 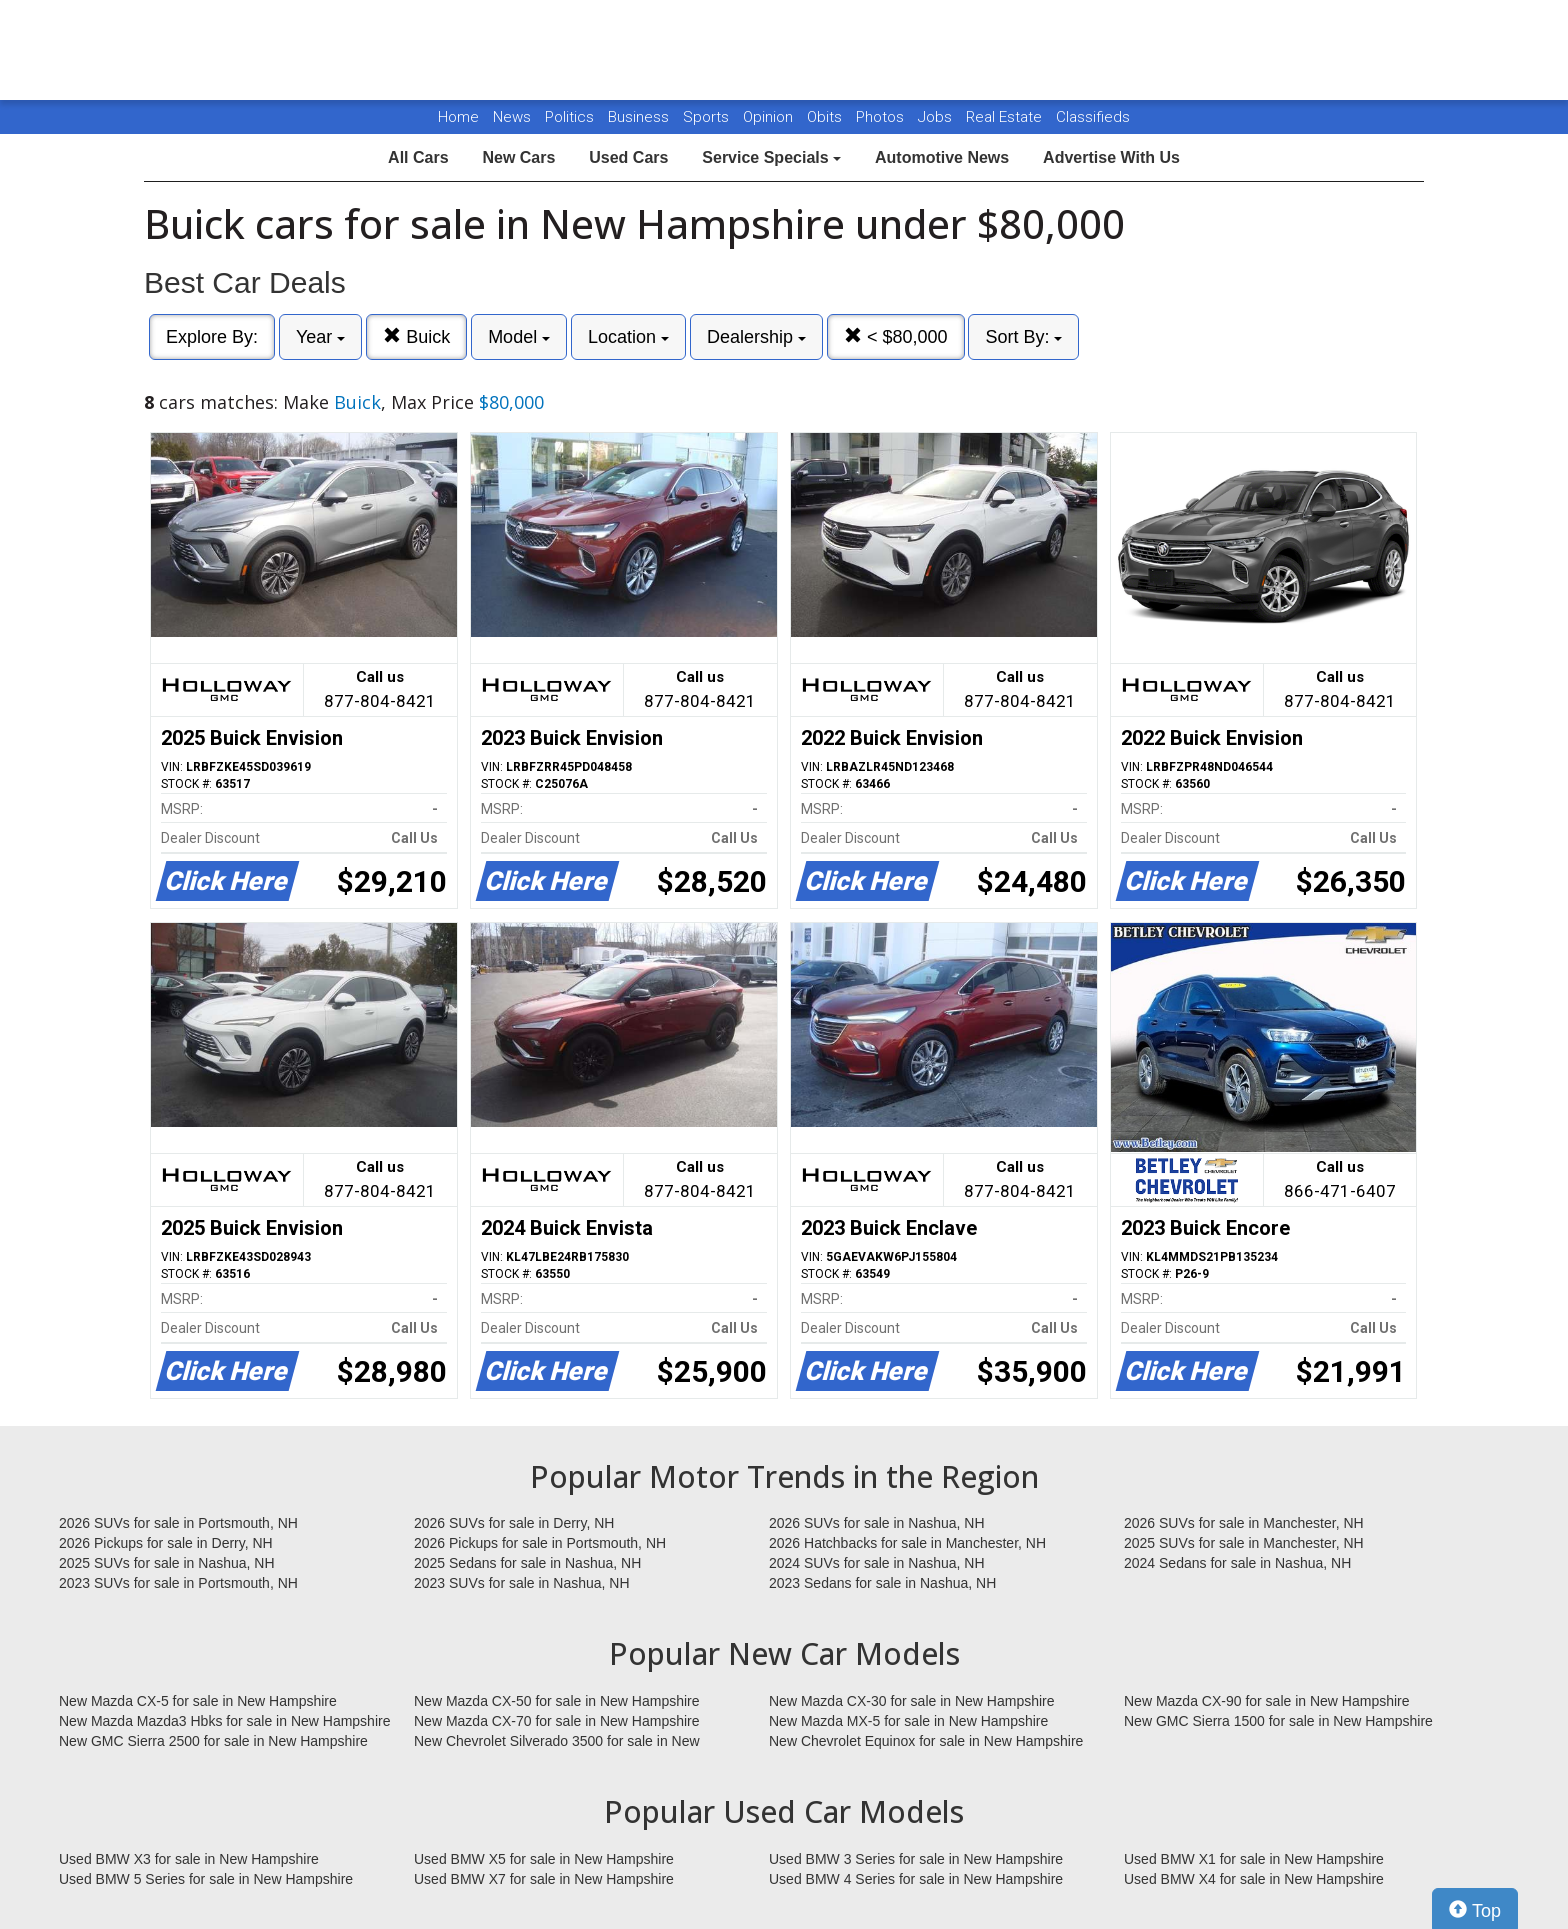 What do you see at coordinates (569, 117) in the screenshot?
I see `Politics` at bounding box center [569, 117].